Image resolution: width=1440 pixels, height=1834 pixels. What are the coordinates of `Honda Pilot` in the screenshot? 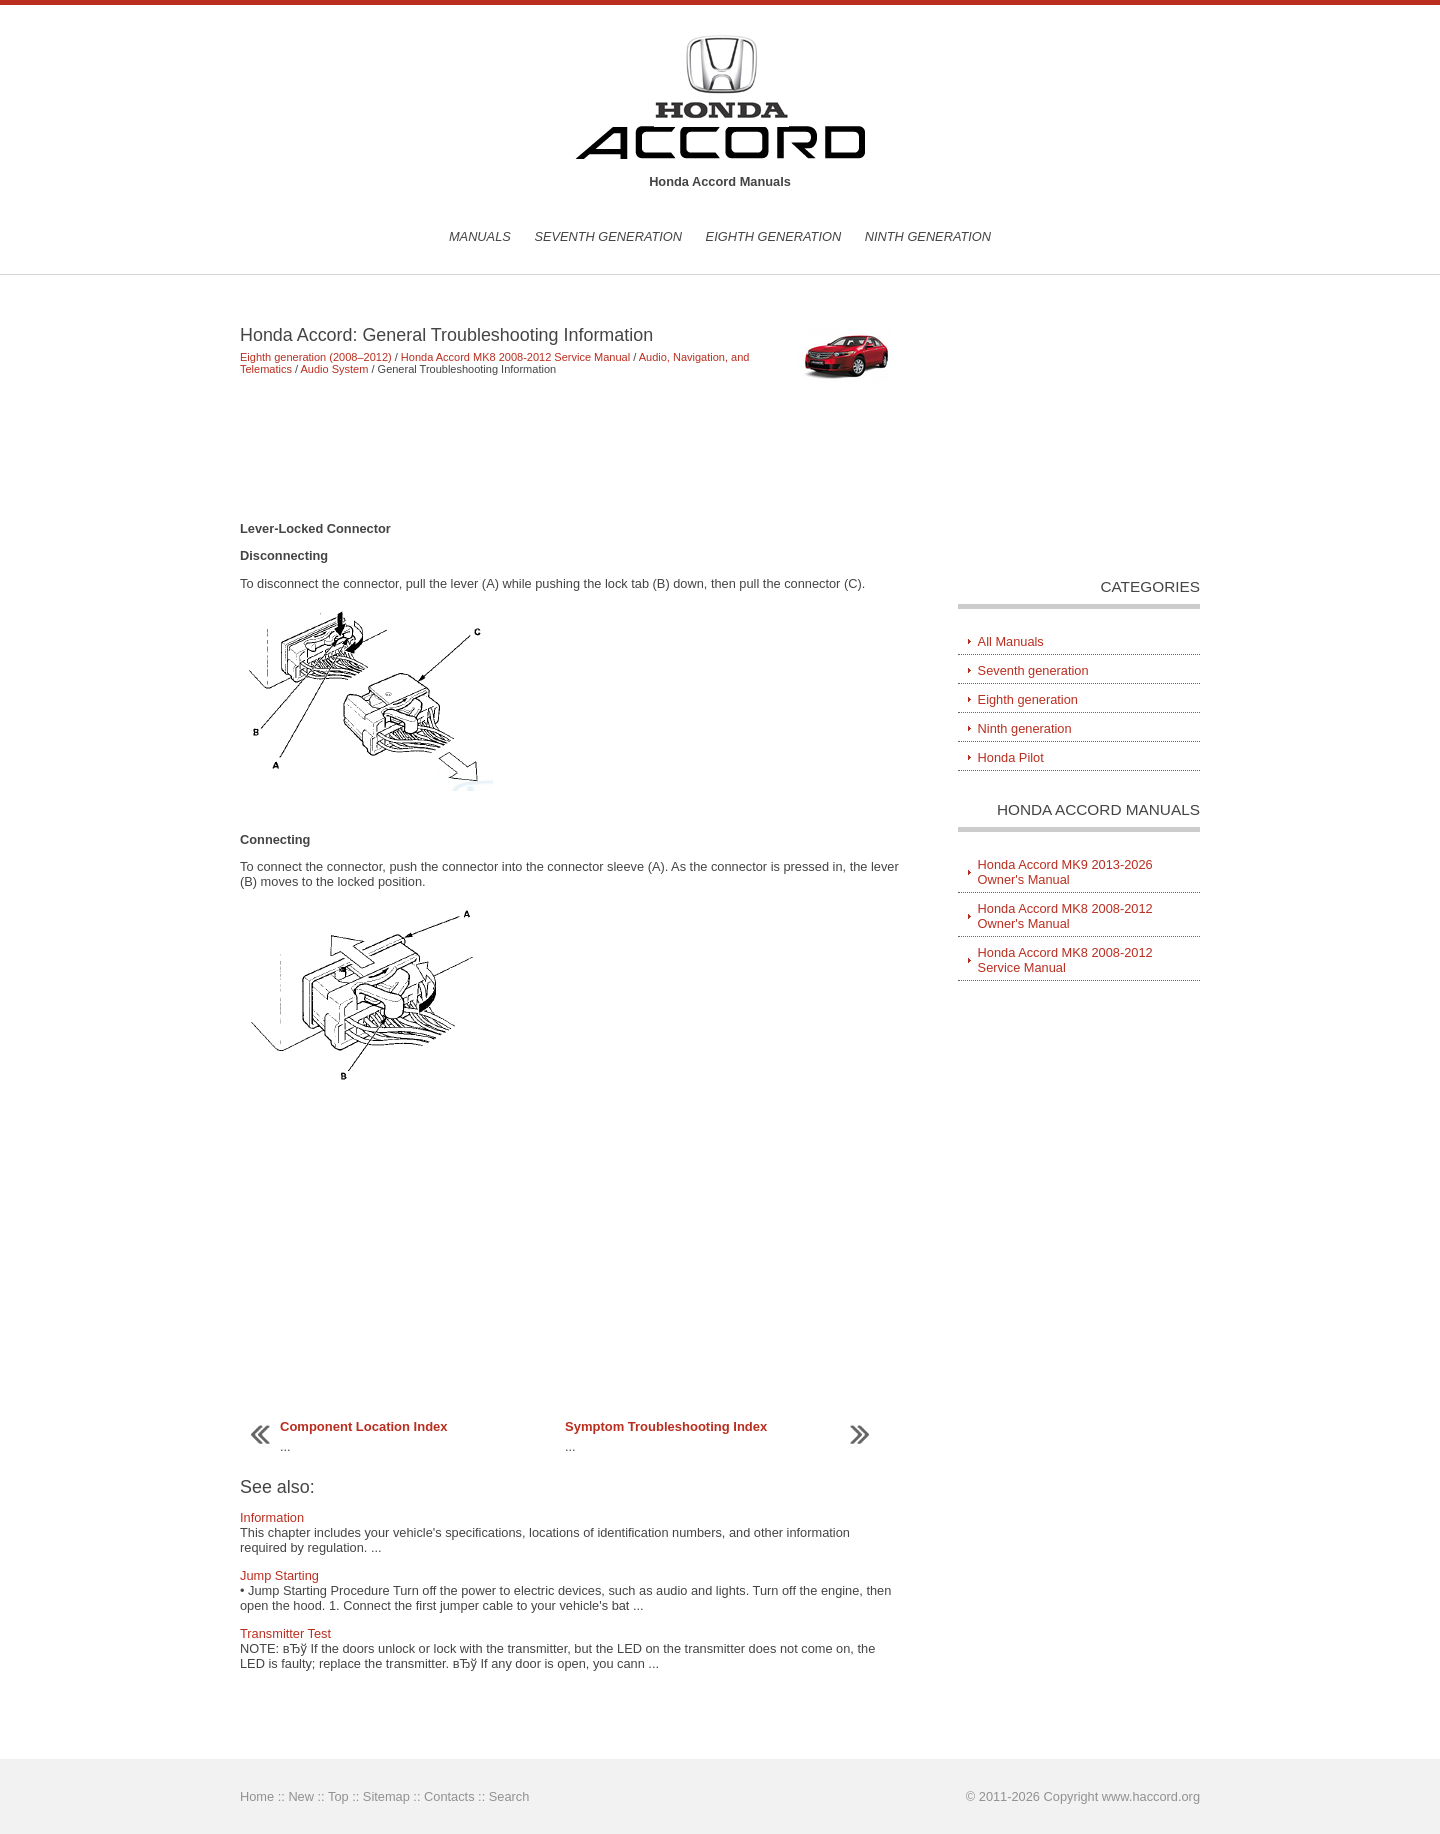 It's located at (1011, 757).